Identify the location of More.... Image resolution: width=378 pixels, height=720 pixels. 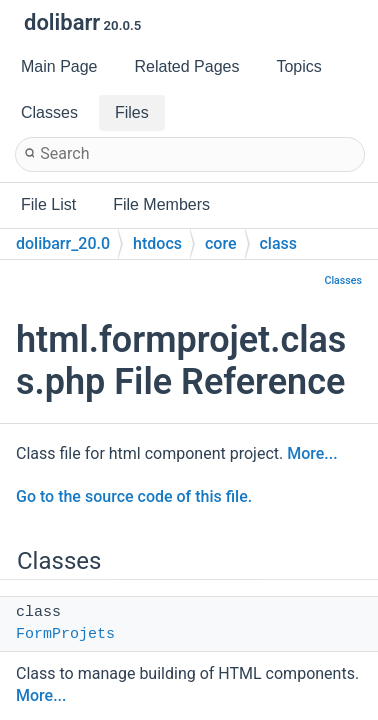
(312, 453).